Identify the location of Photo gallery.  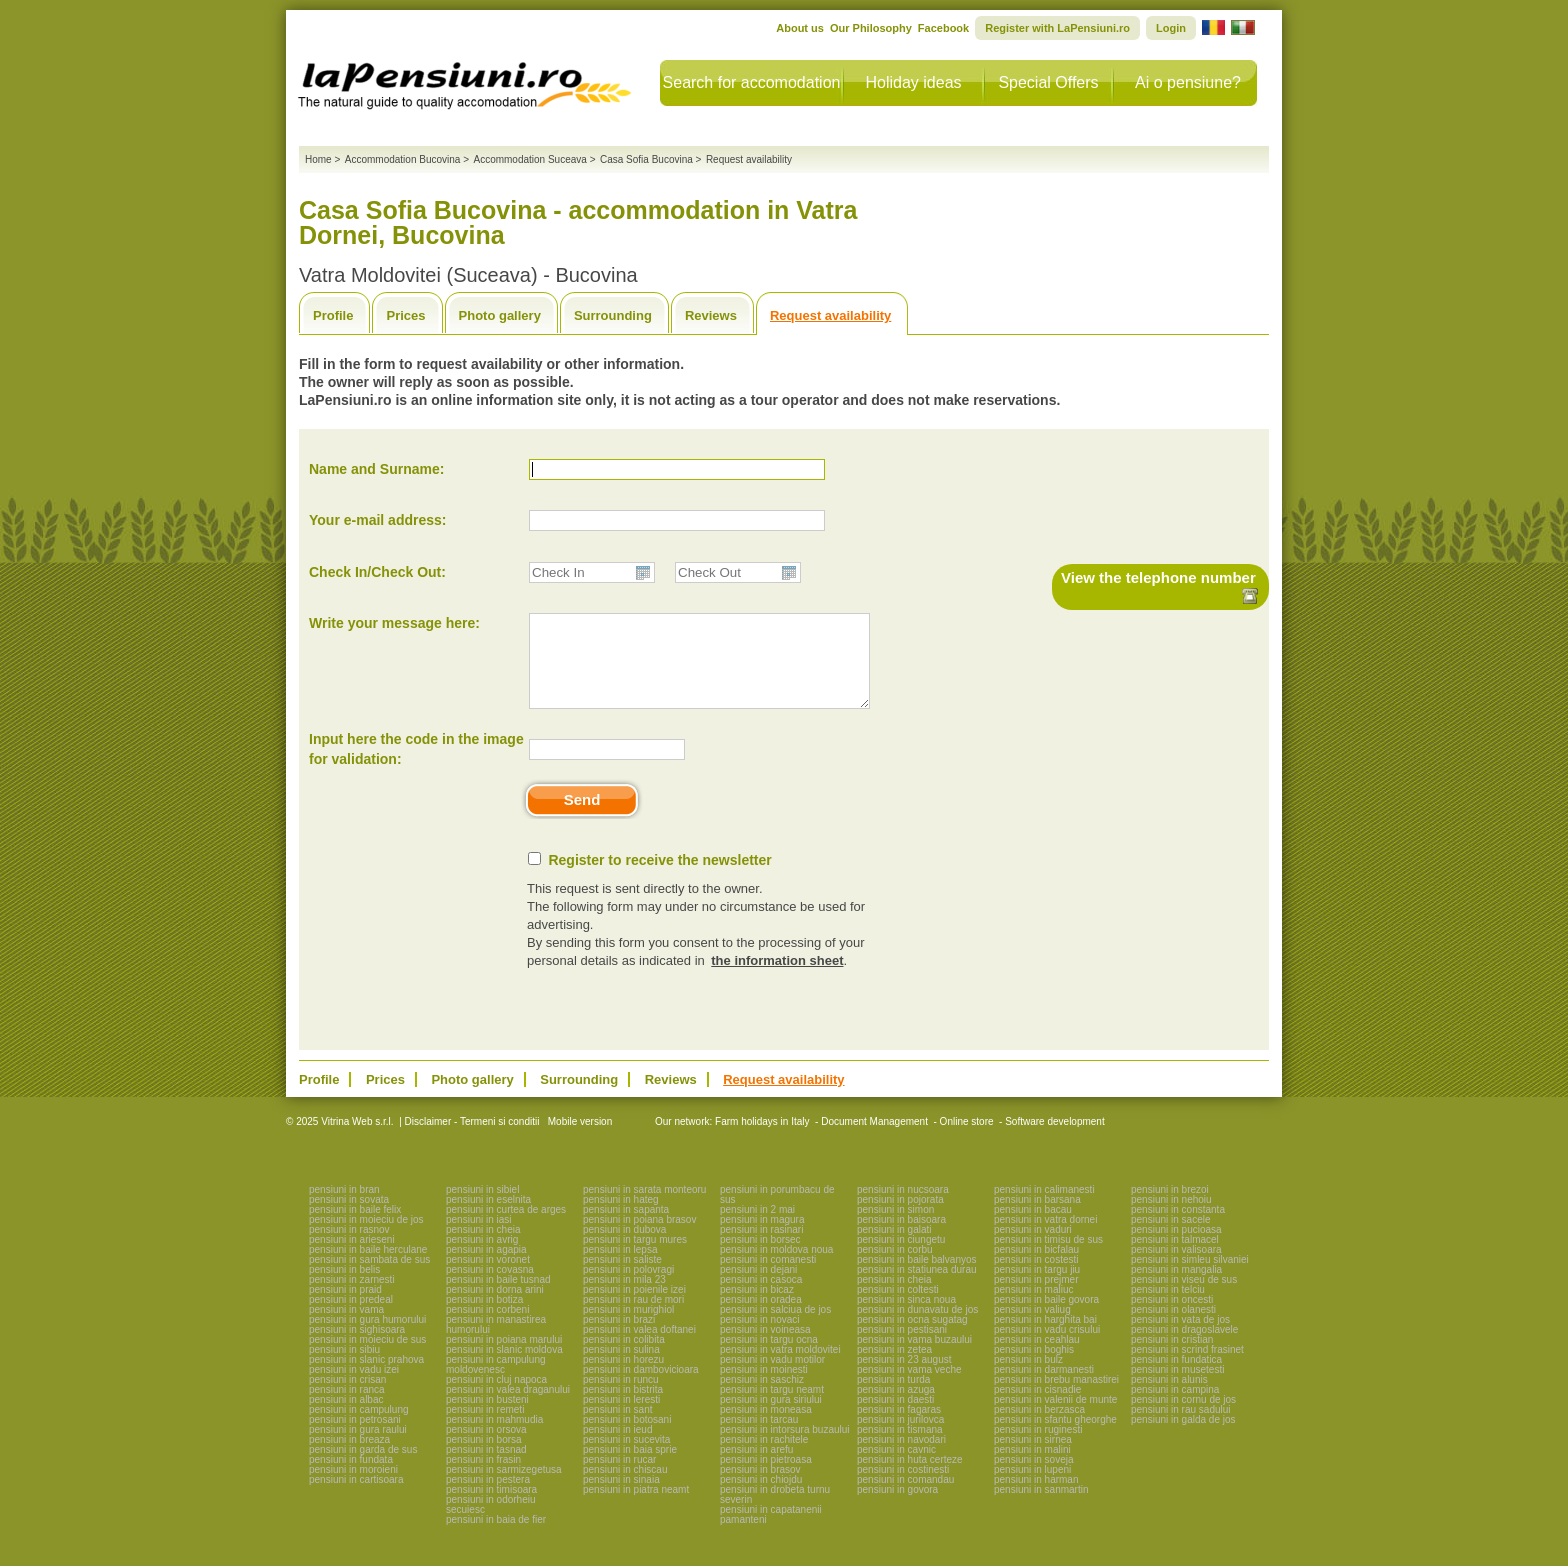
(500, 315).